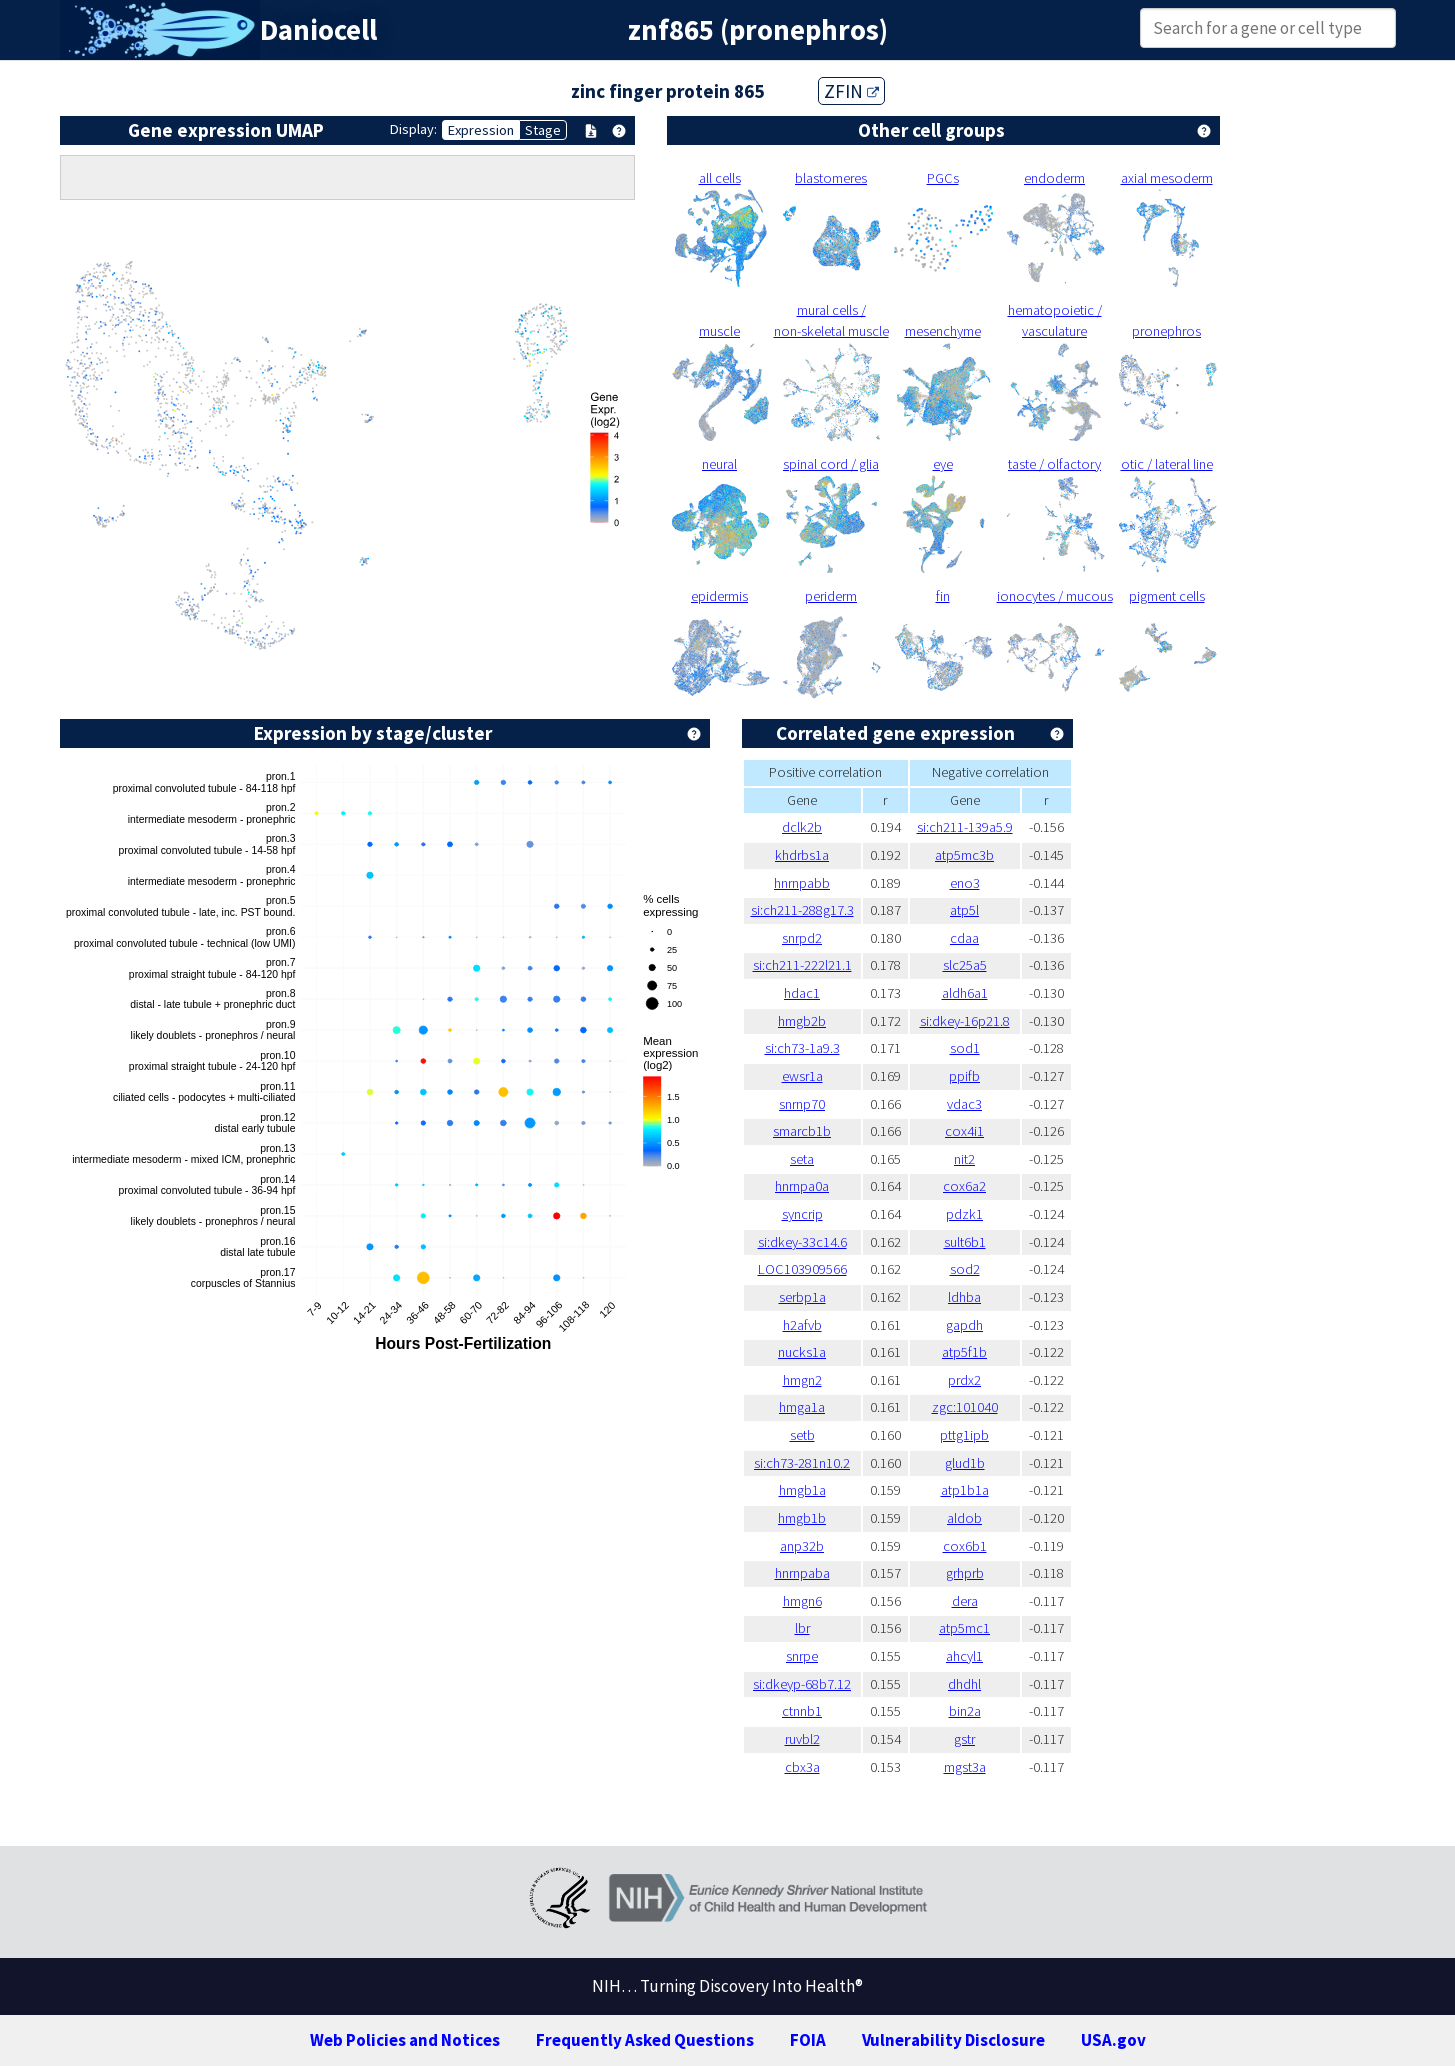 This screenshot has width=1455, height=2066. I want to click on bin2a, so click(965, 1711).